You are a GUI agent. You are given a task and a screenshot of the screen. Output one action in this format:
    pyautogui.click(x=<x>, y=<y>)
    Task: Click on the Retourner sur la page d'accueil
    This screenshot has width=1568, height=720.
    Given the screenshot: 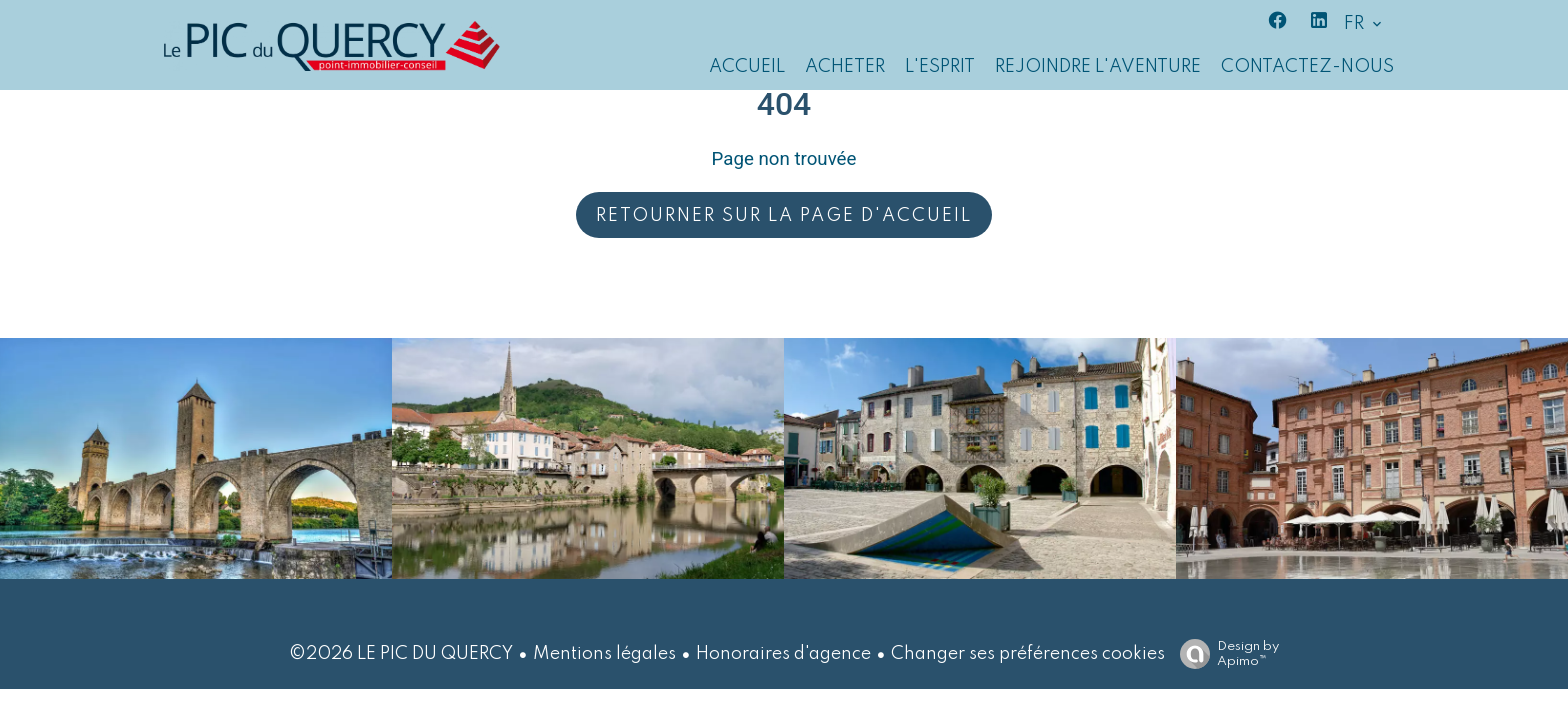 What is the action you would take?
    pyautogui.click(x=784, y=216)
    